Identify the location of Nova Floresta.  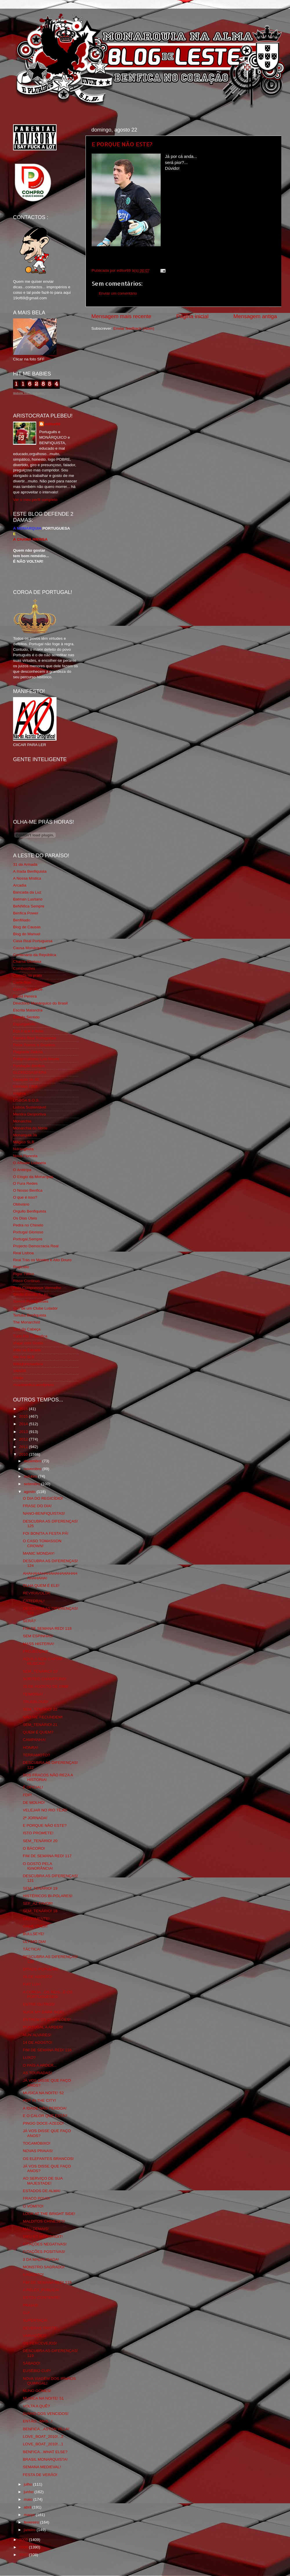
(25, 1156).